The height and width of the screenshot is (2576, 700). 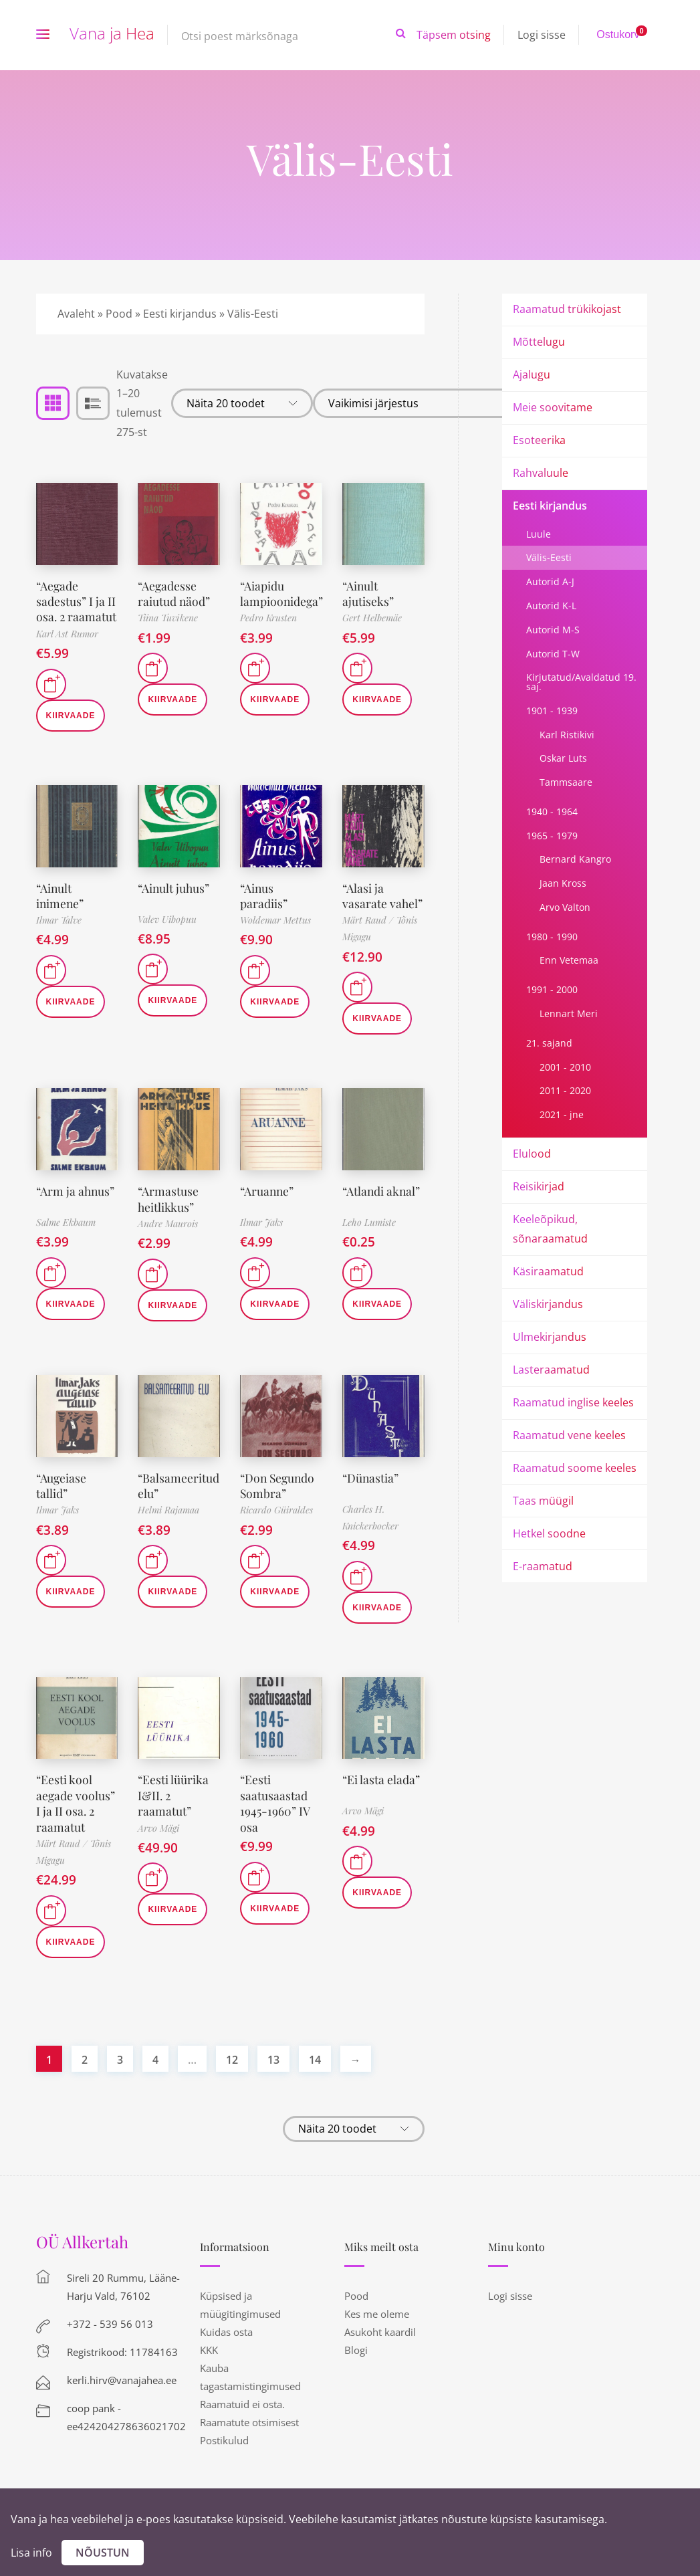 I want to click on kerli.hirv@vanajahea.ee, so click(x=122, y=2380).